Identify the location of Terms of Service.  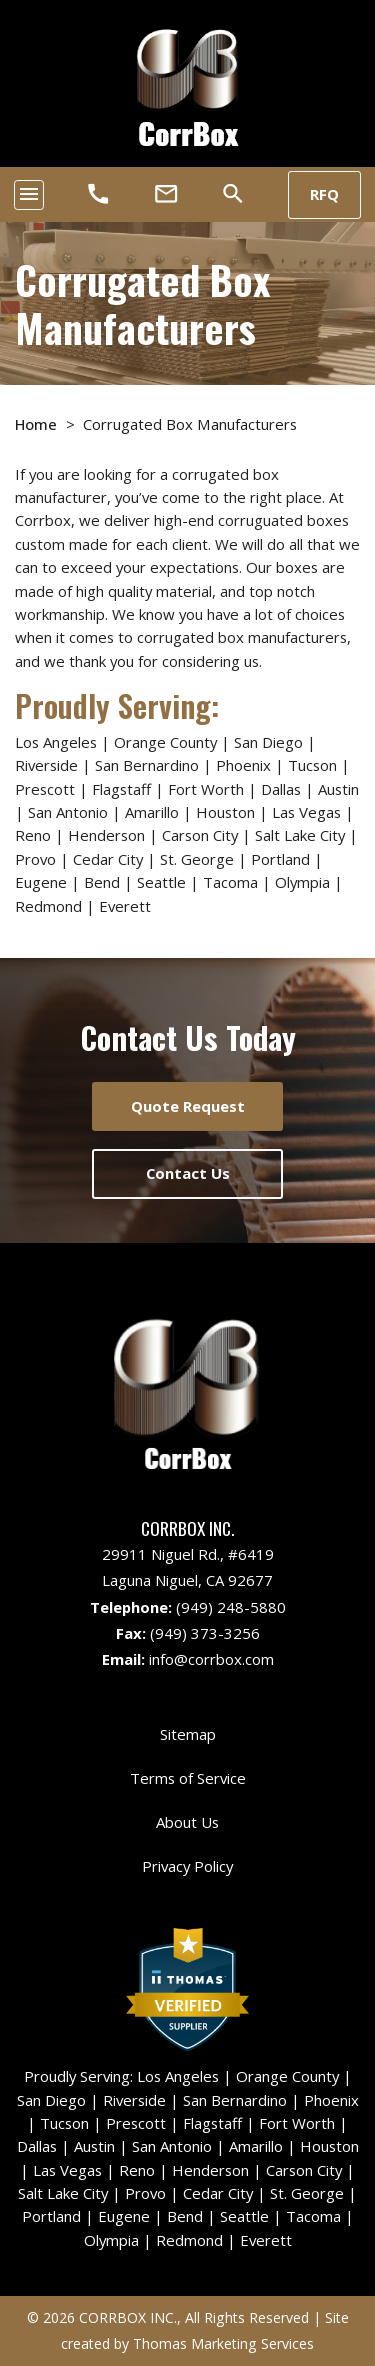
(188, 1778).